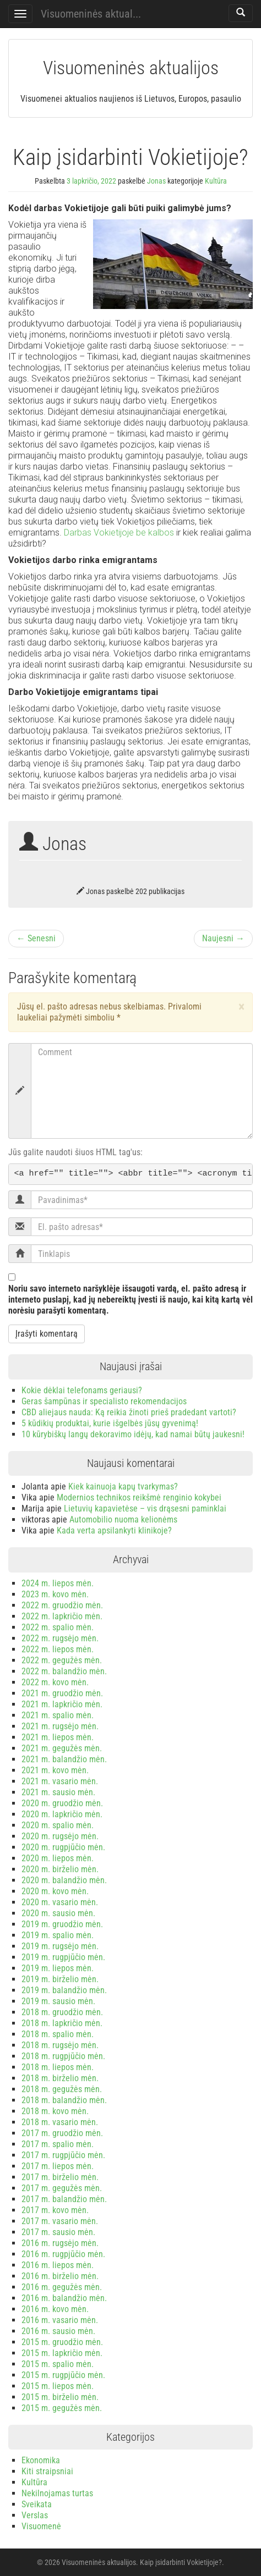  I want to click on Lietuvių kapavietėse – vis drąsesni paminklai, so click(145, 1508).